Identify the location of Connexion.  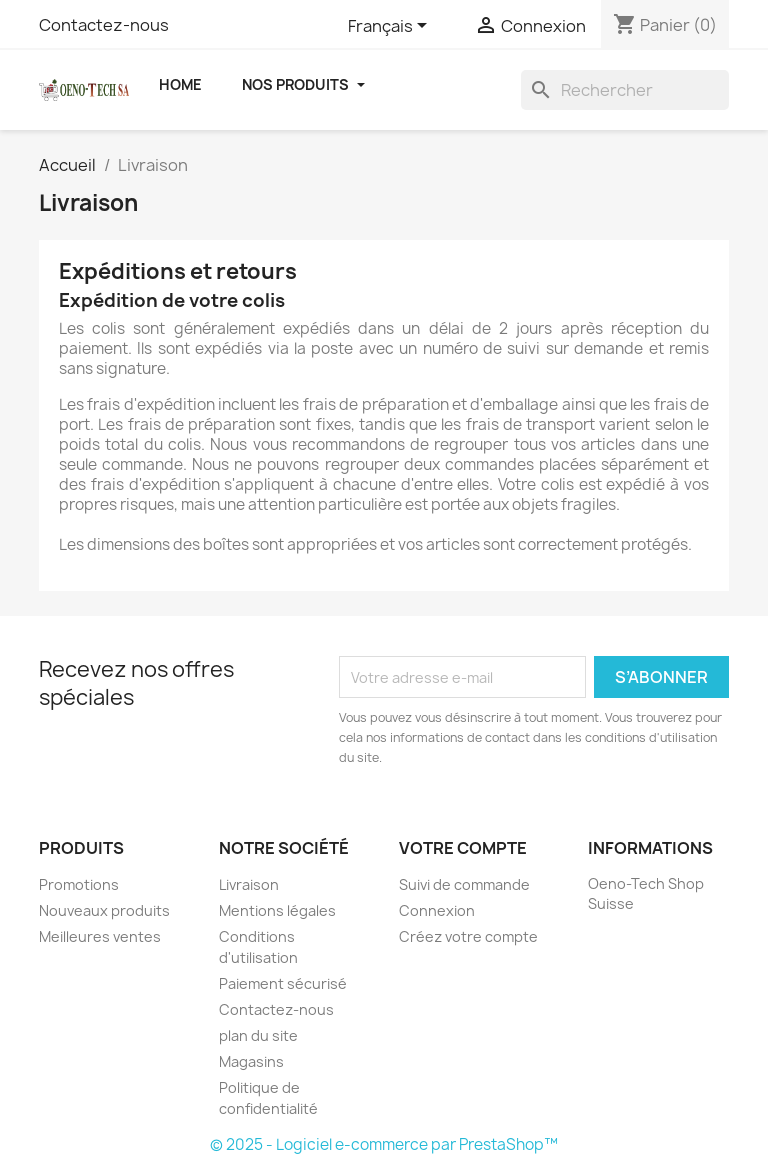
(437, 910).